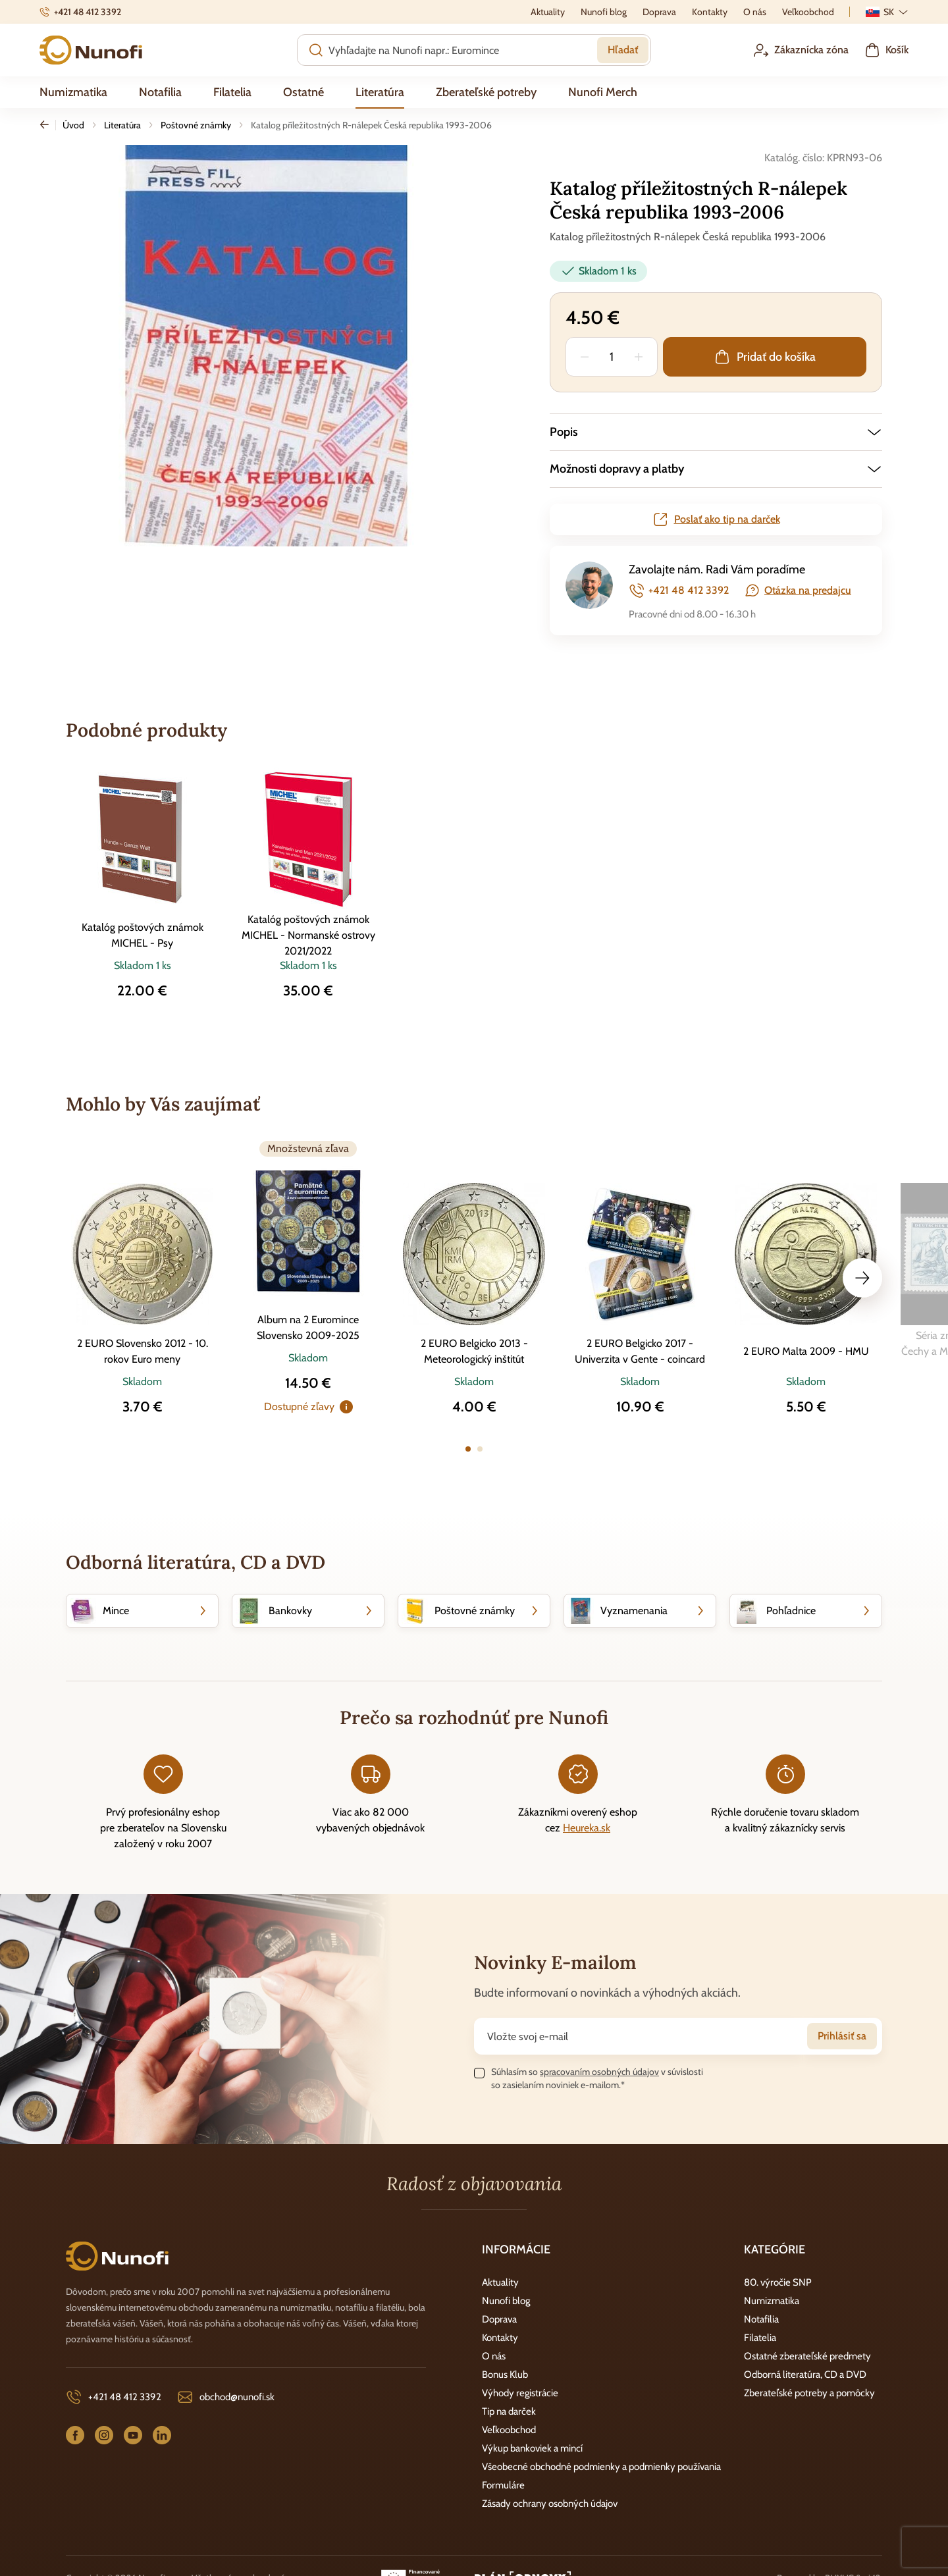  I want to click on Bonus Klub, so click(505, 2374).